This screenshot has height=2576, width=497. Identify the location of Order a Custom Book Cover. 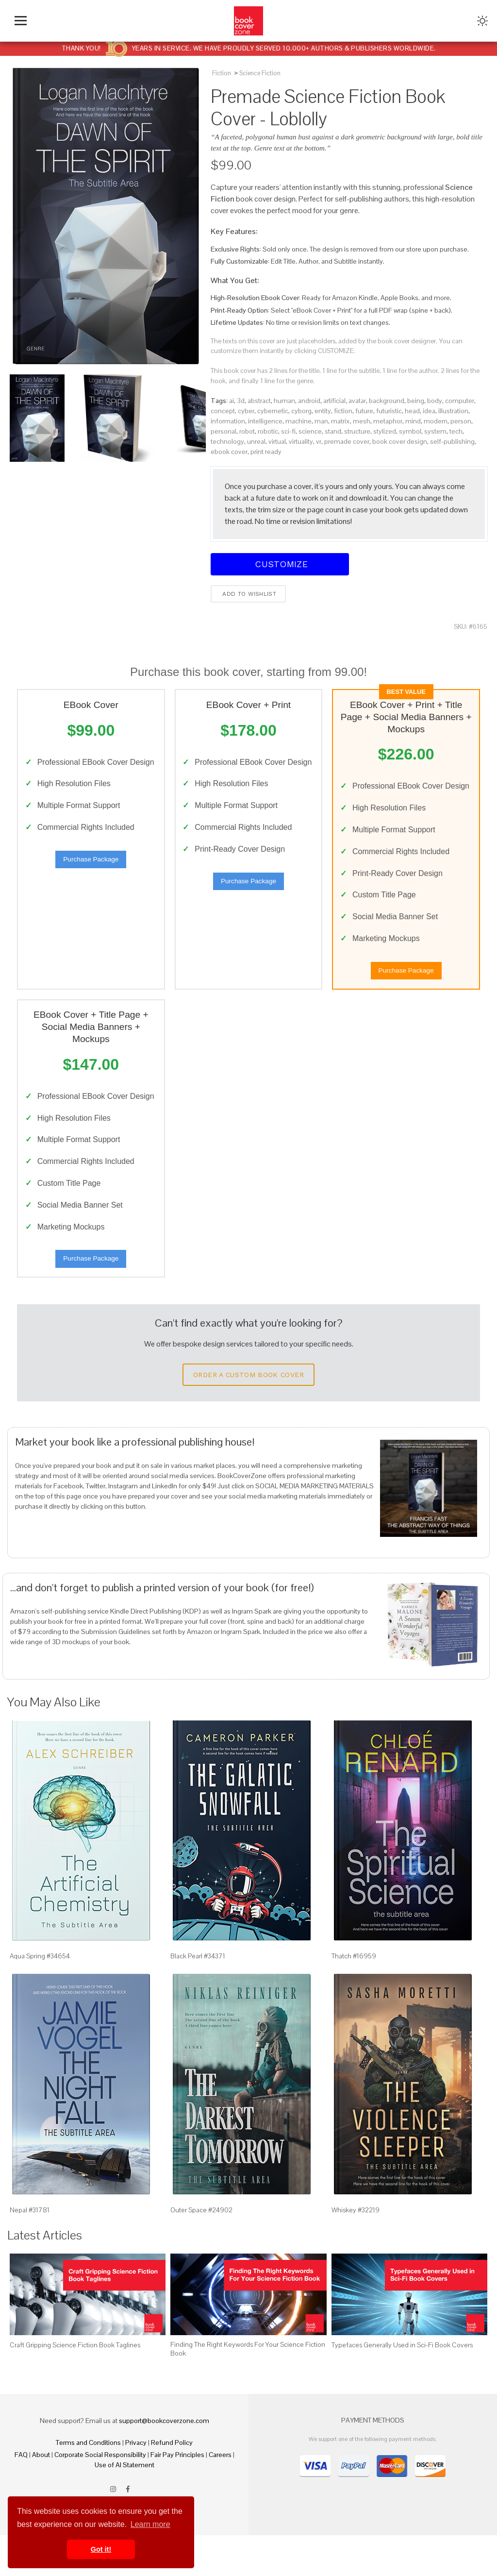
(248, 1415).